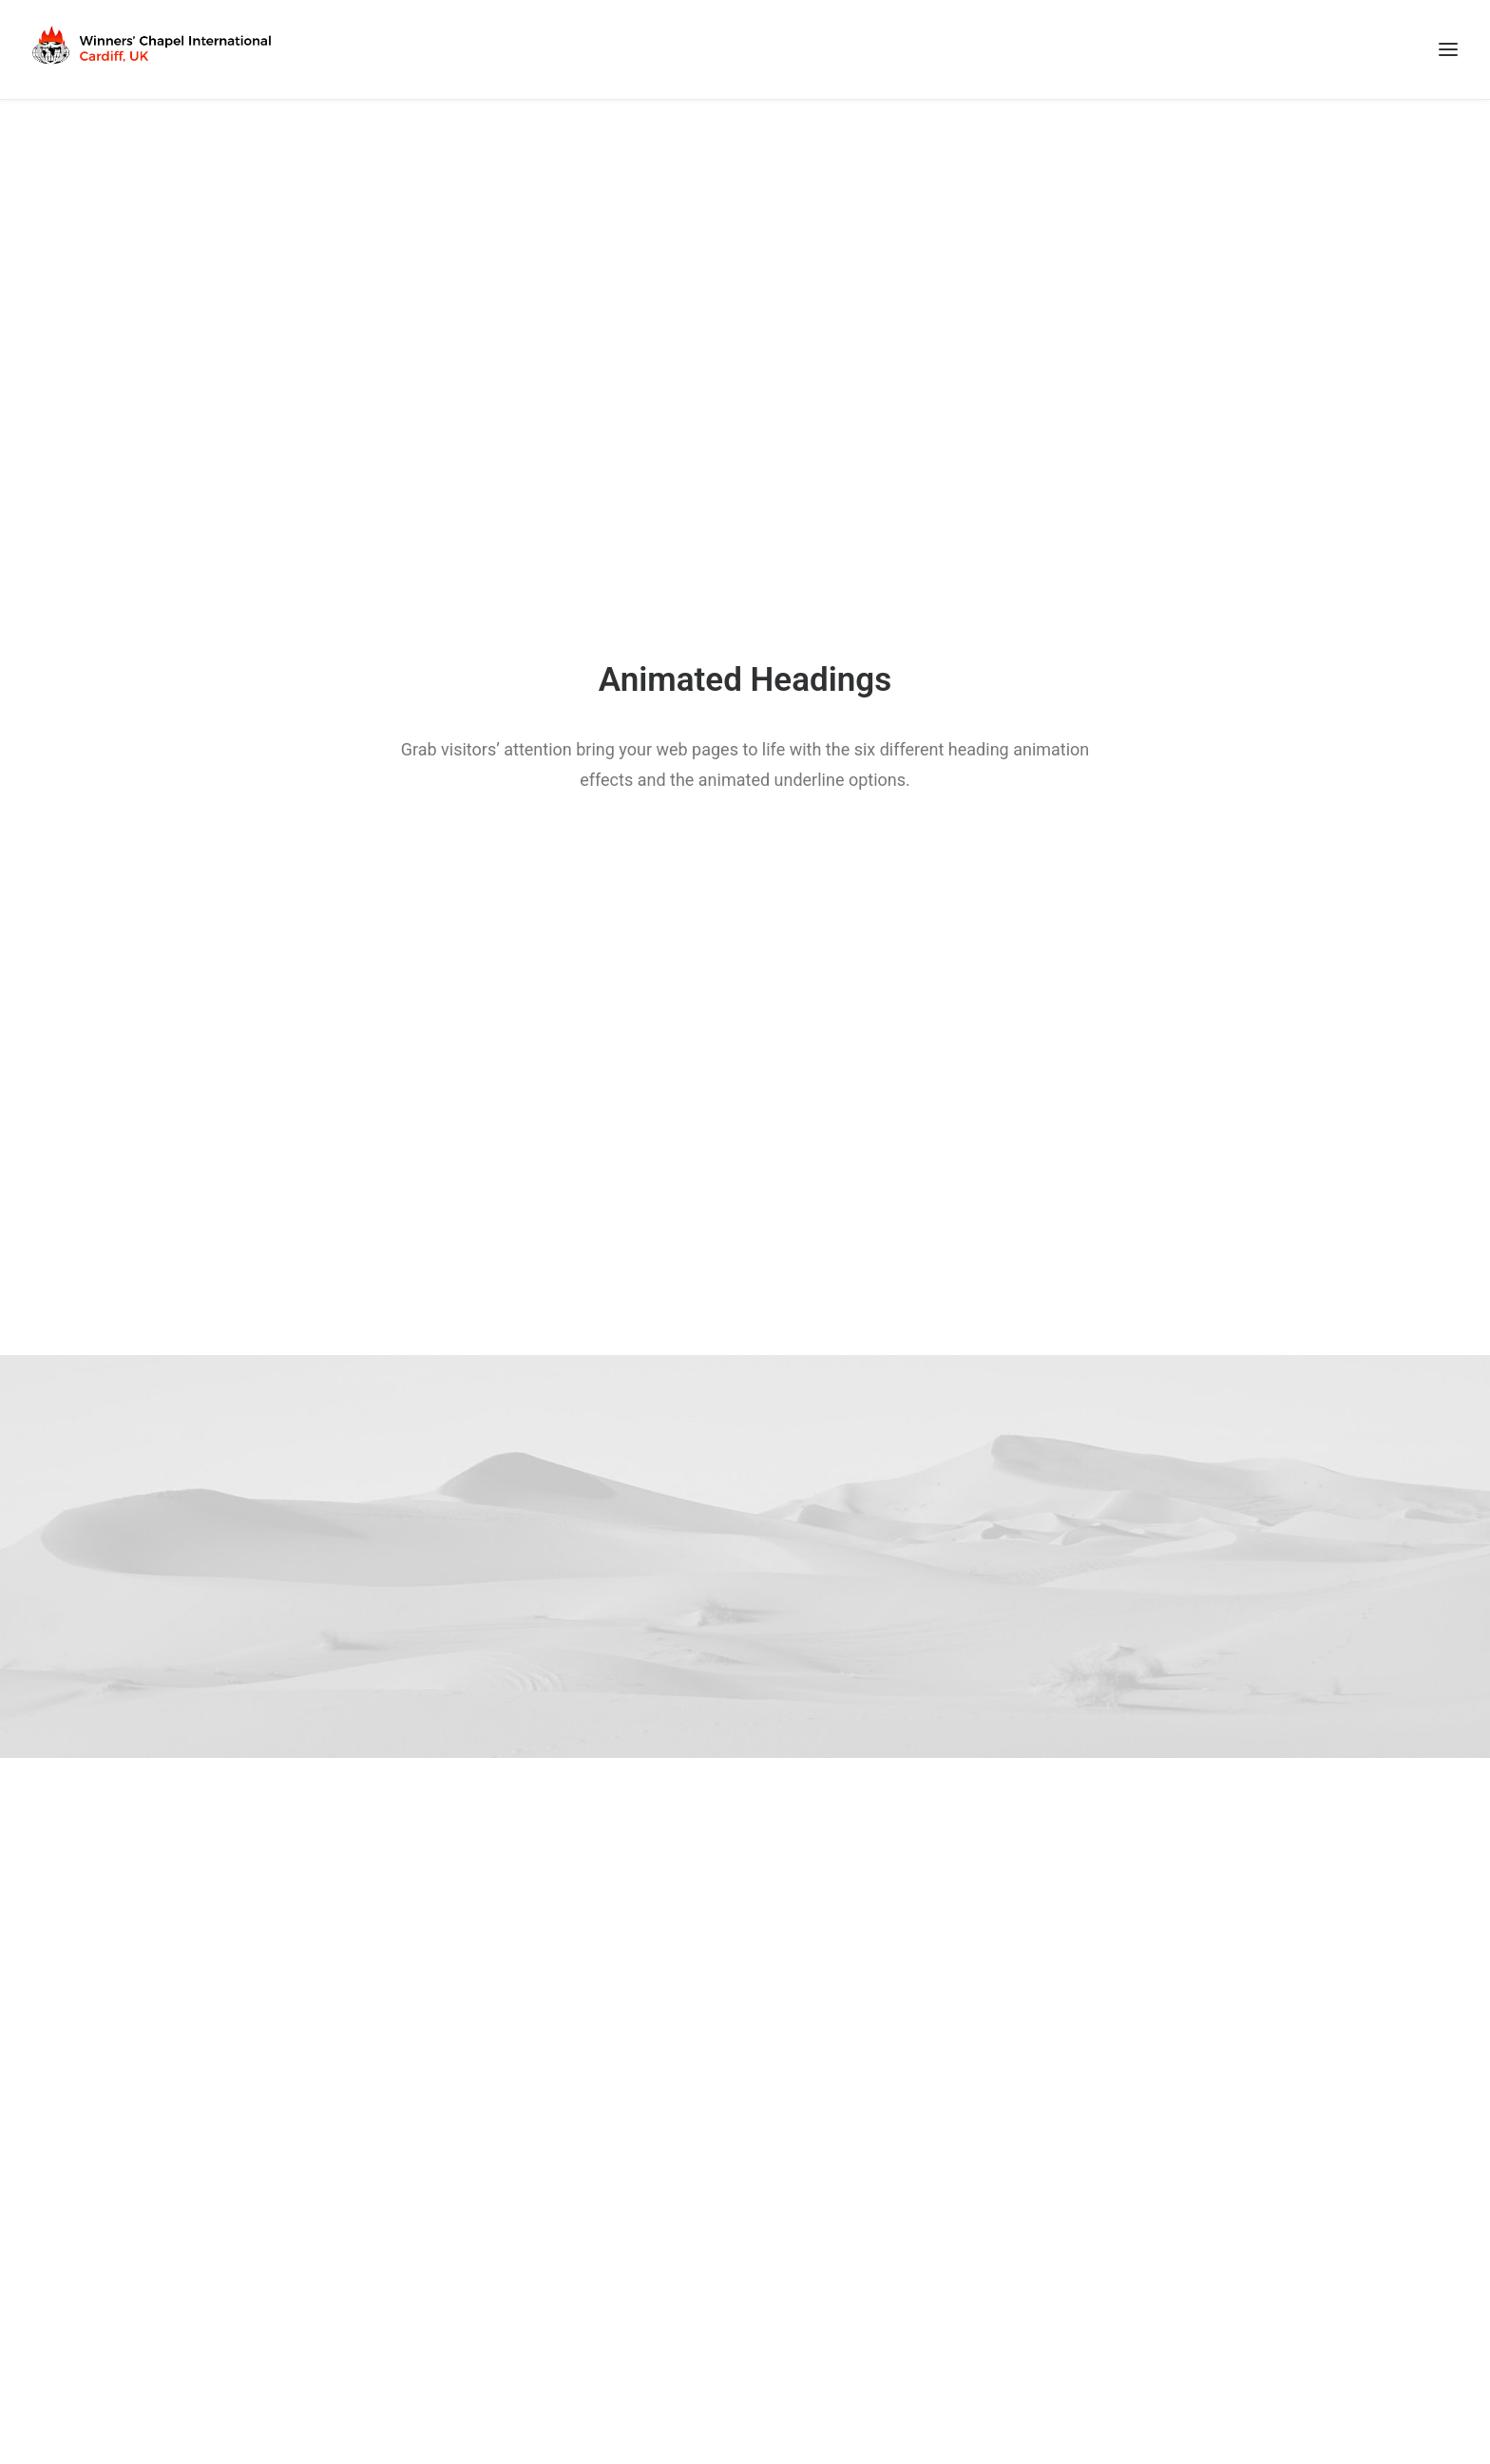 The width and height of the screenshot is (1490, 2464). I want to click on First Called Tech Services, so click(1298, 2388).